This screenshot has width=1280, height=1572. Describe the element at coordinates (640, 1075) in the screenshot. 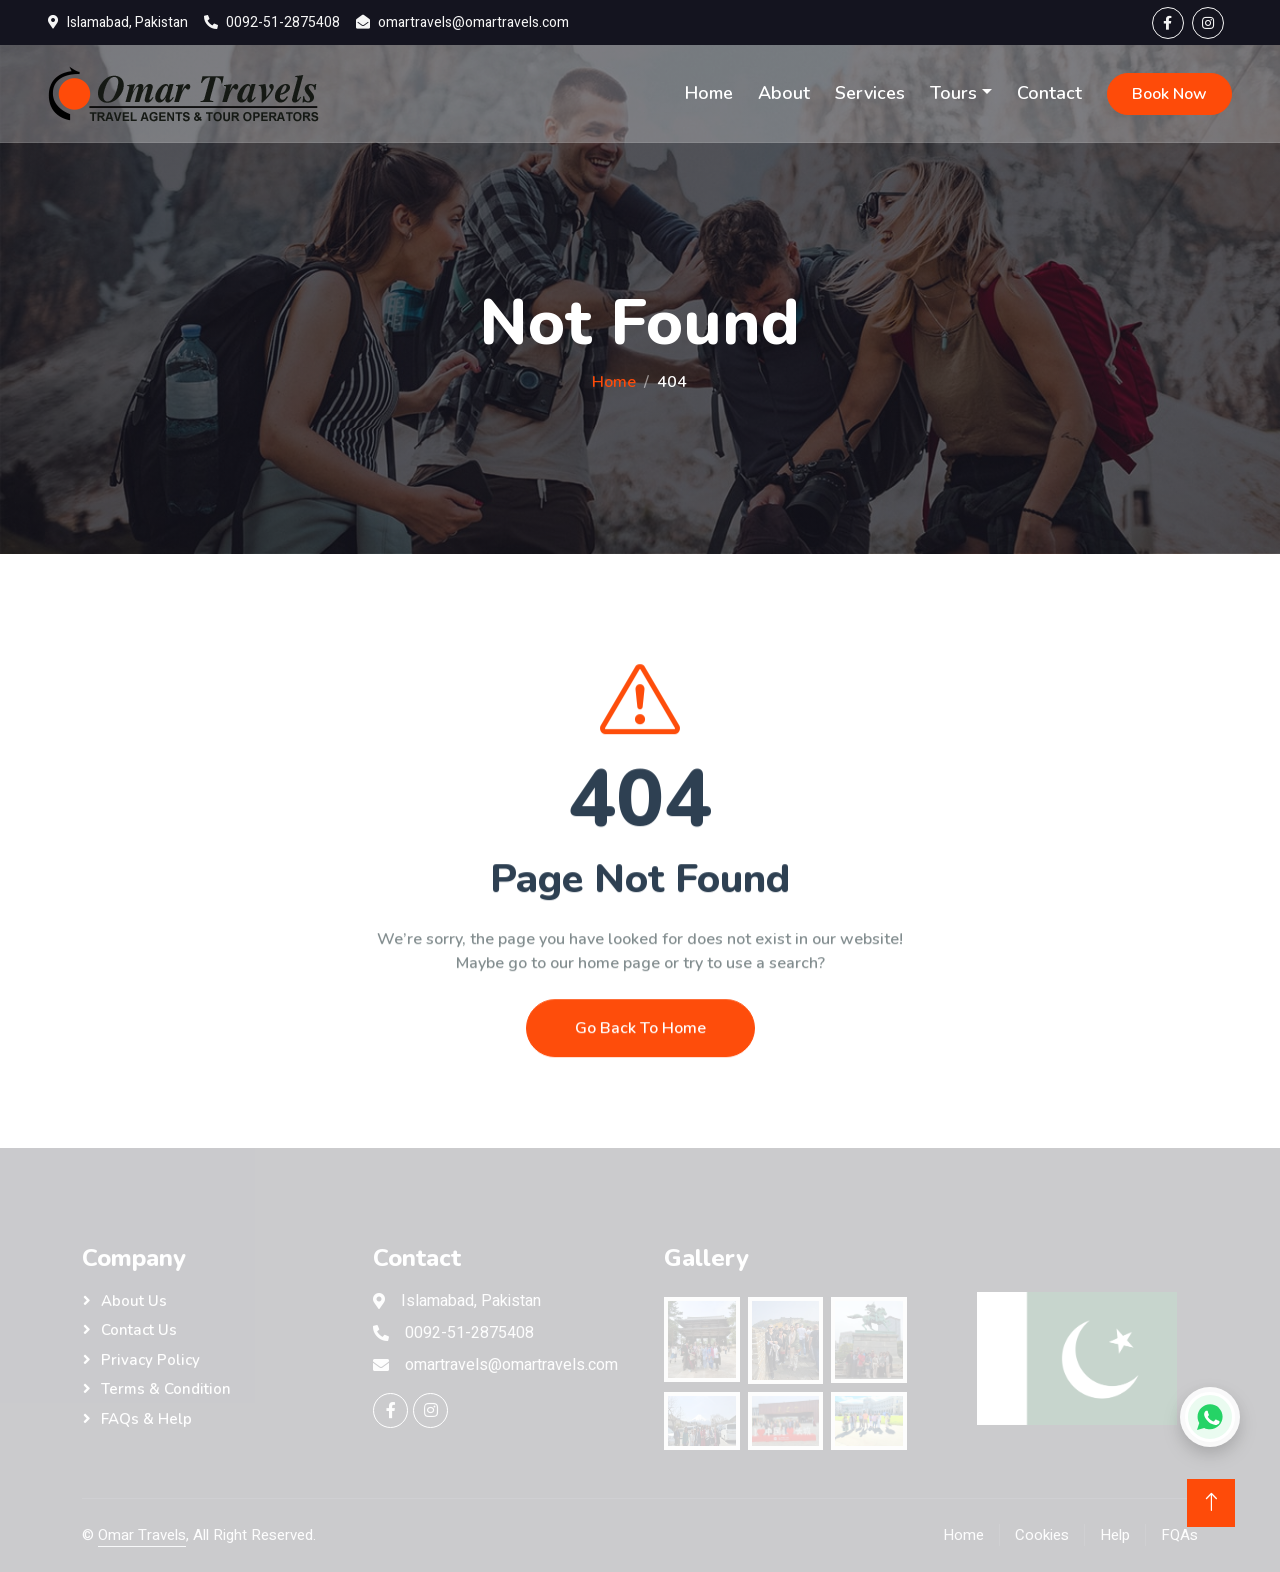

I see `Go Back To Home` at that location.